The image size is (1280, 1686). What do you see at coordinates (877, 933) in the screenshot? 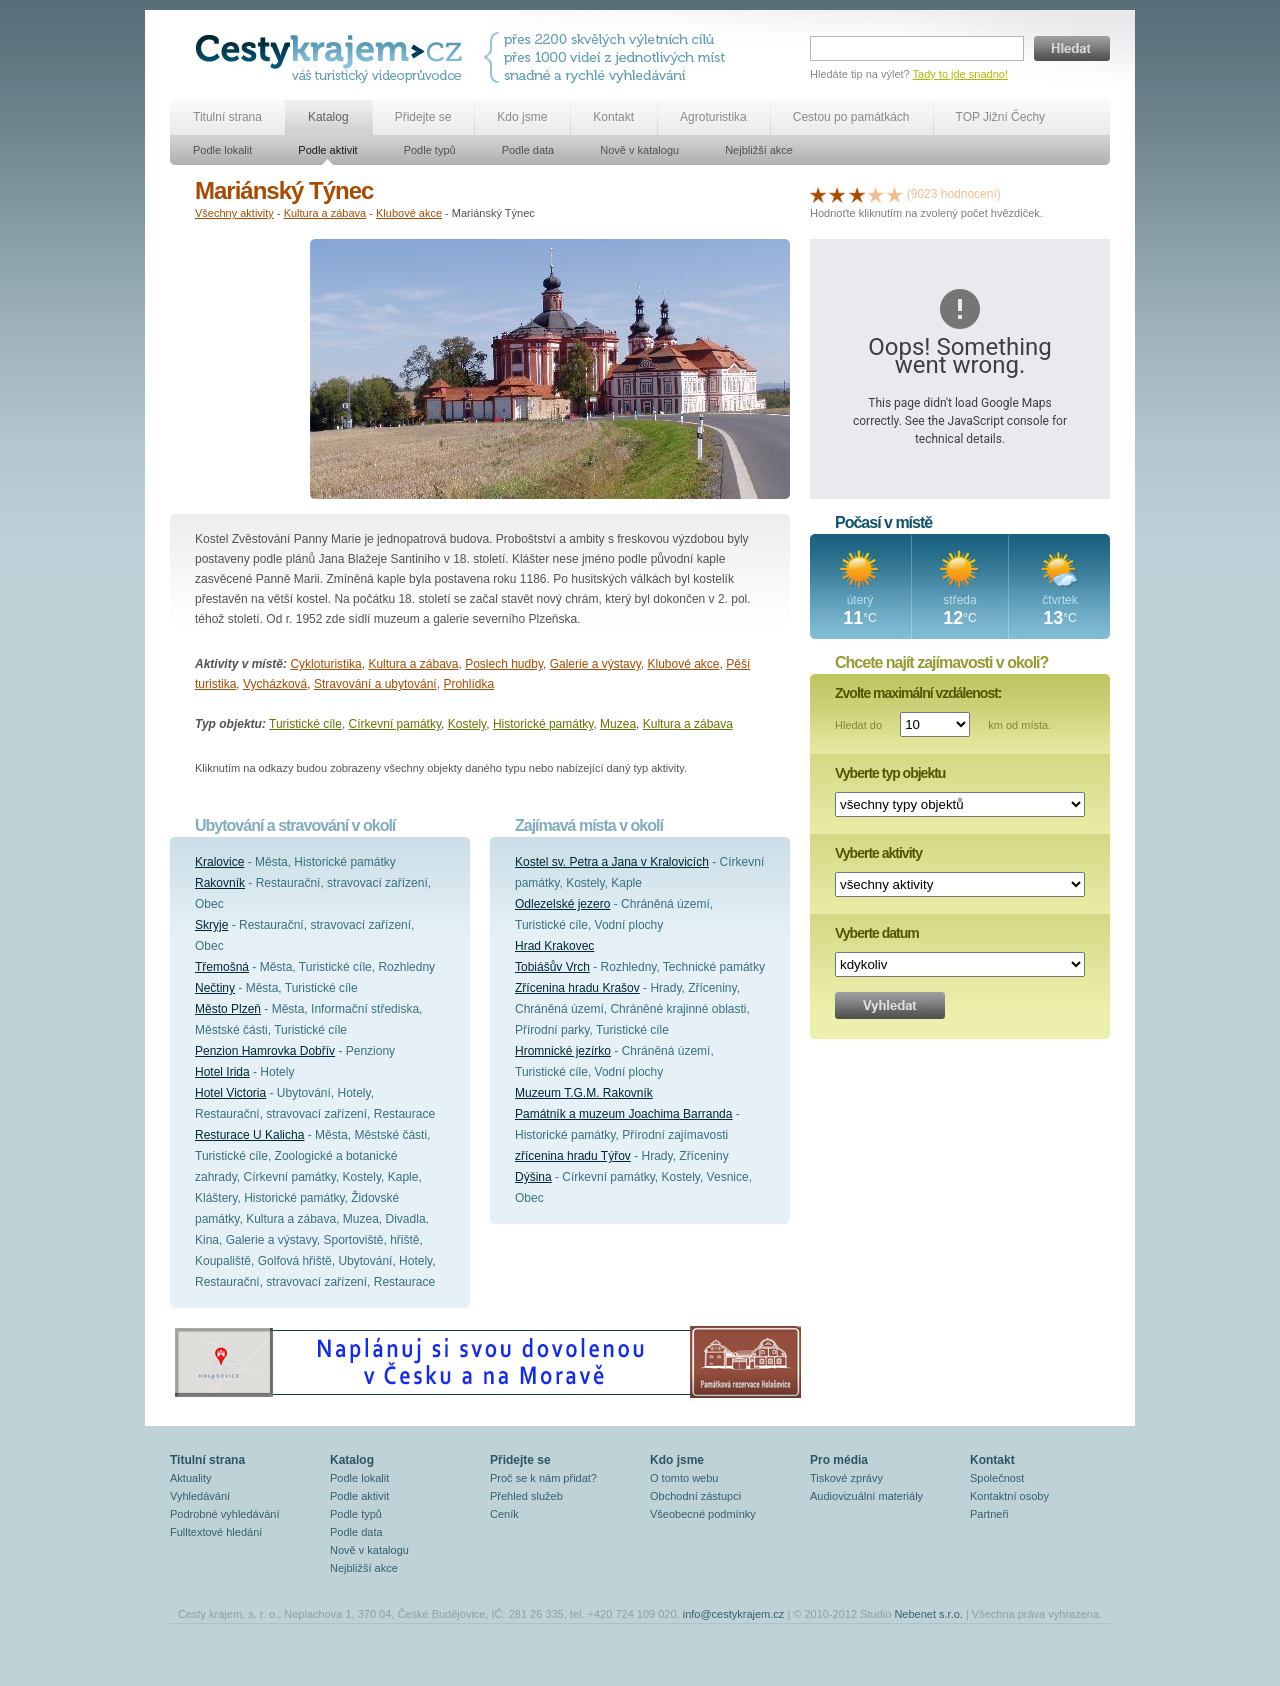
I see `Vyberte datum` at bounding box center [877, 933].